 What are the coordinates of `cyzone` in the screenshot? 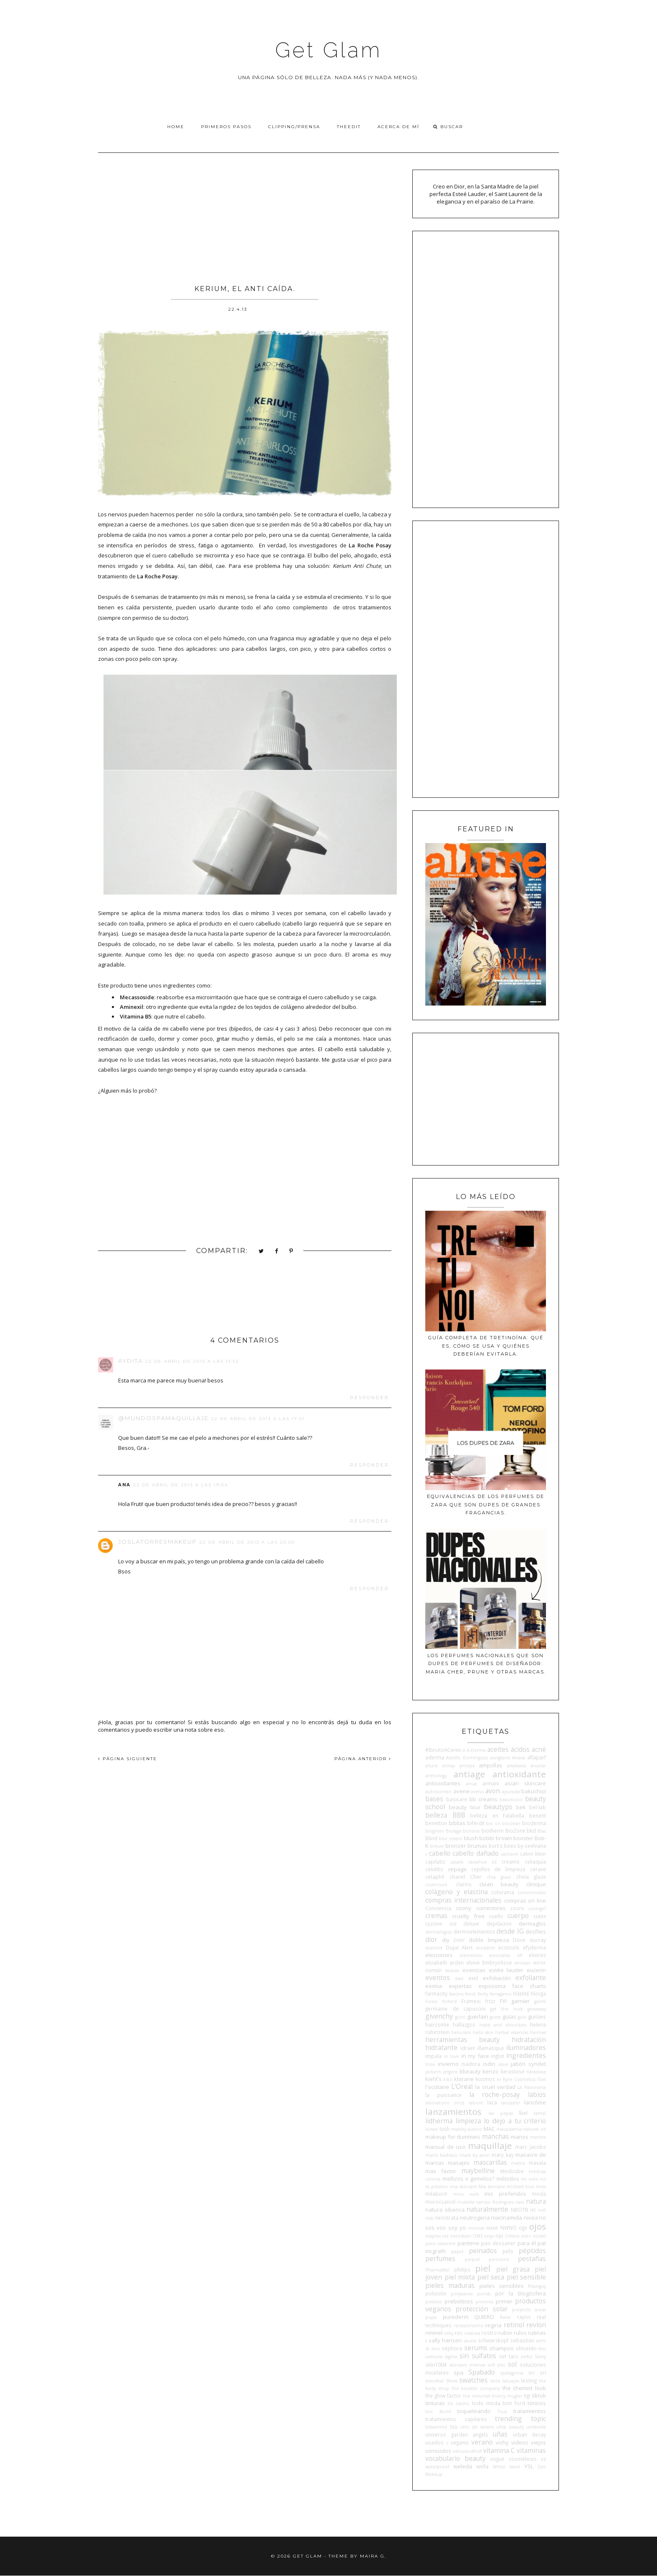 It's located at (433, 1923).